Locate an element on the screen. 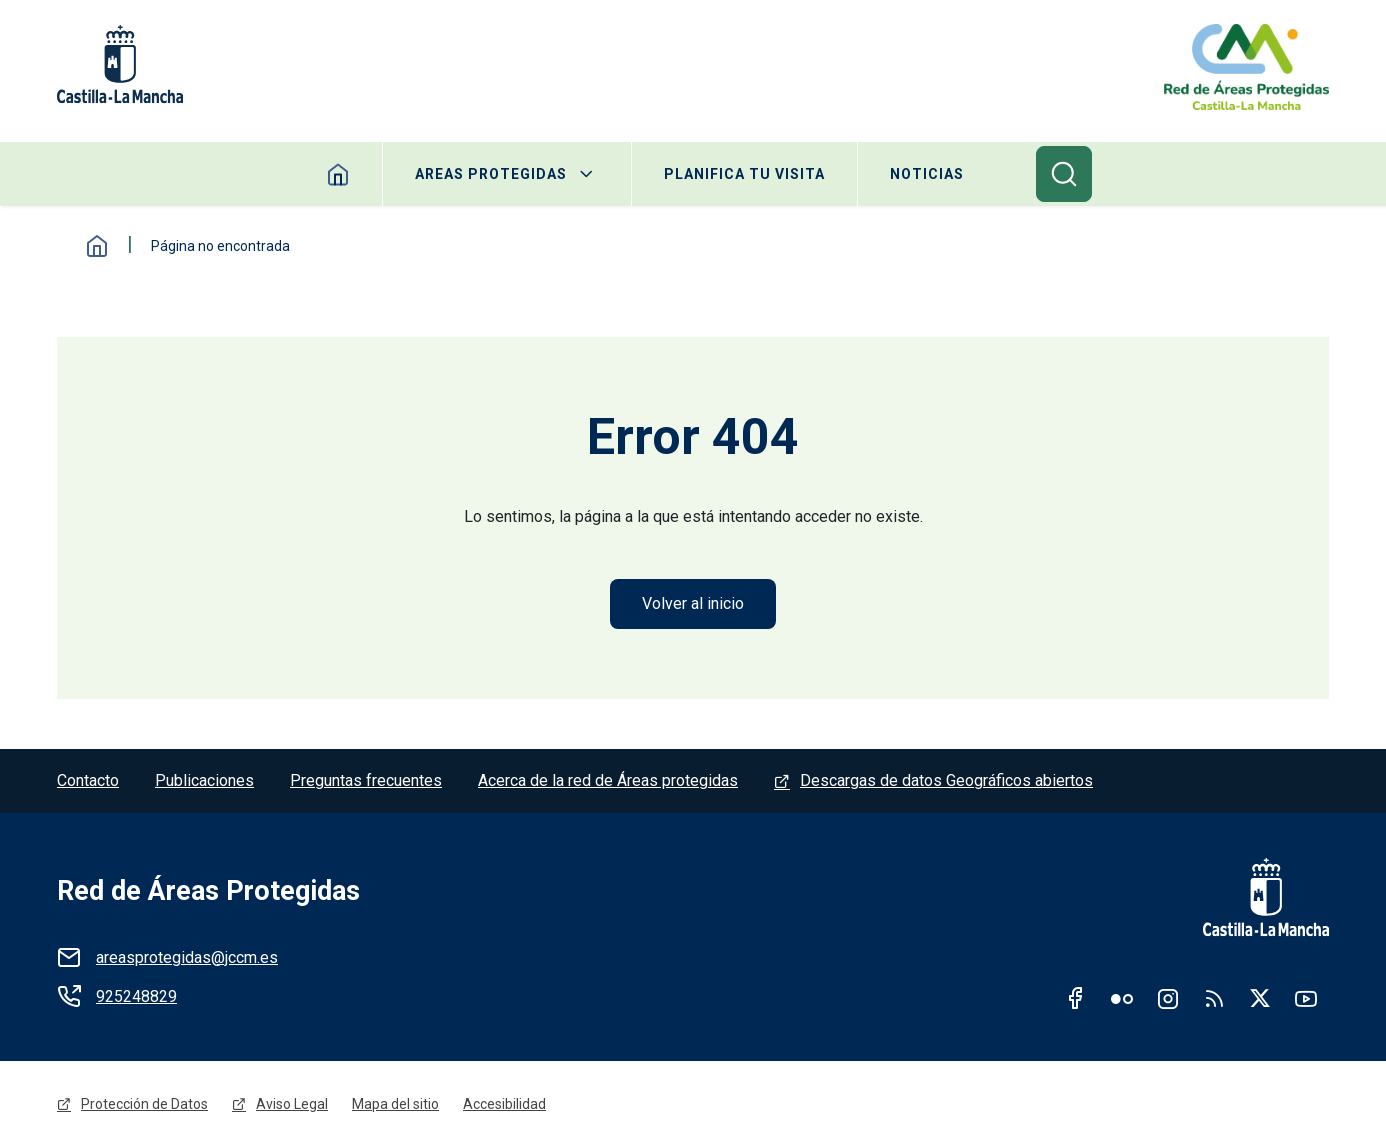 Image resolution: width=1386 pixels, height=1147 pixels. Mapa del sitio is located at coordinates (395, 1104).